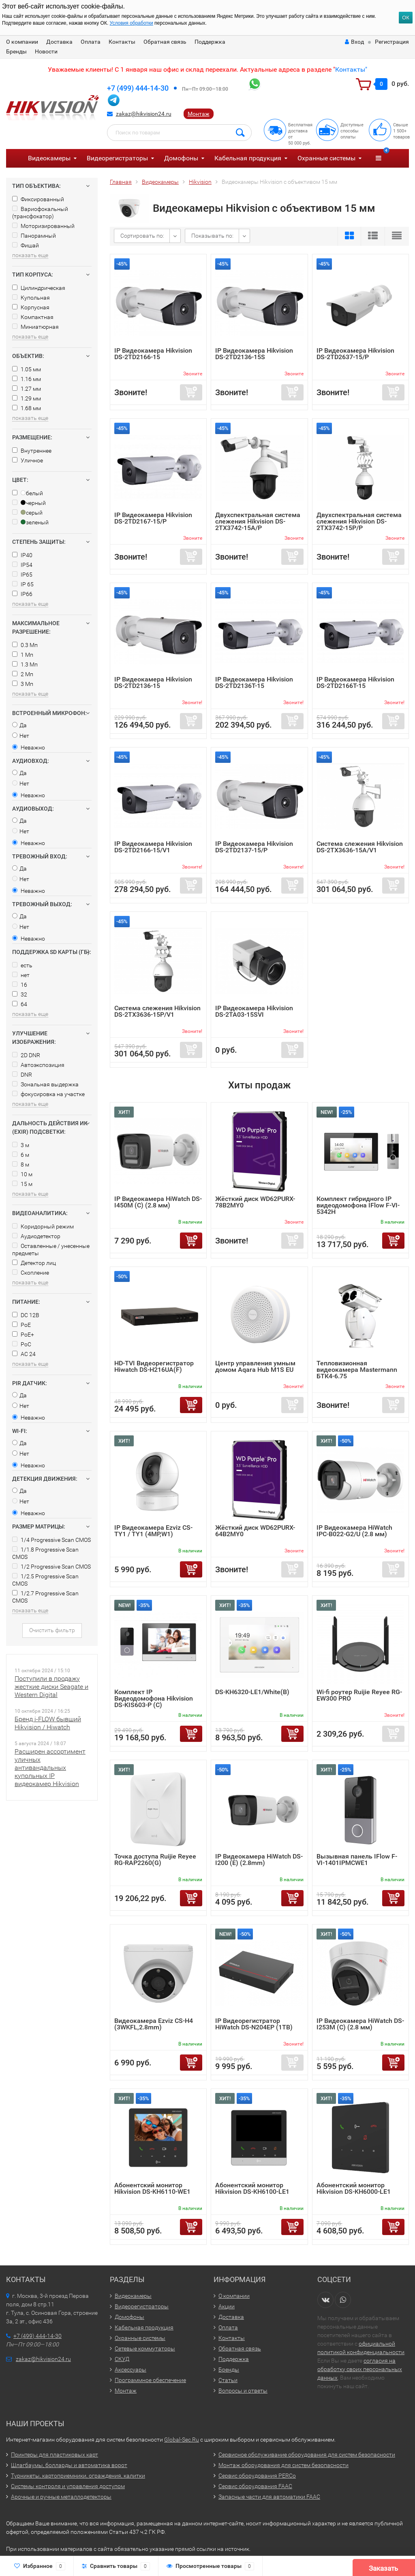 Image resolution: width=415 pixels, height=2576 pixels. What do you see at coordinates (392, 41) in the screenshot?
I see `Регистрация` at bounding box center [392, 41].